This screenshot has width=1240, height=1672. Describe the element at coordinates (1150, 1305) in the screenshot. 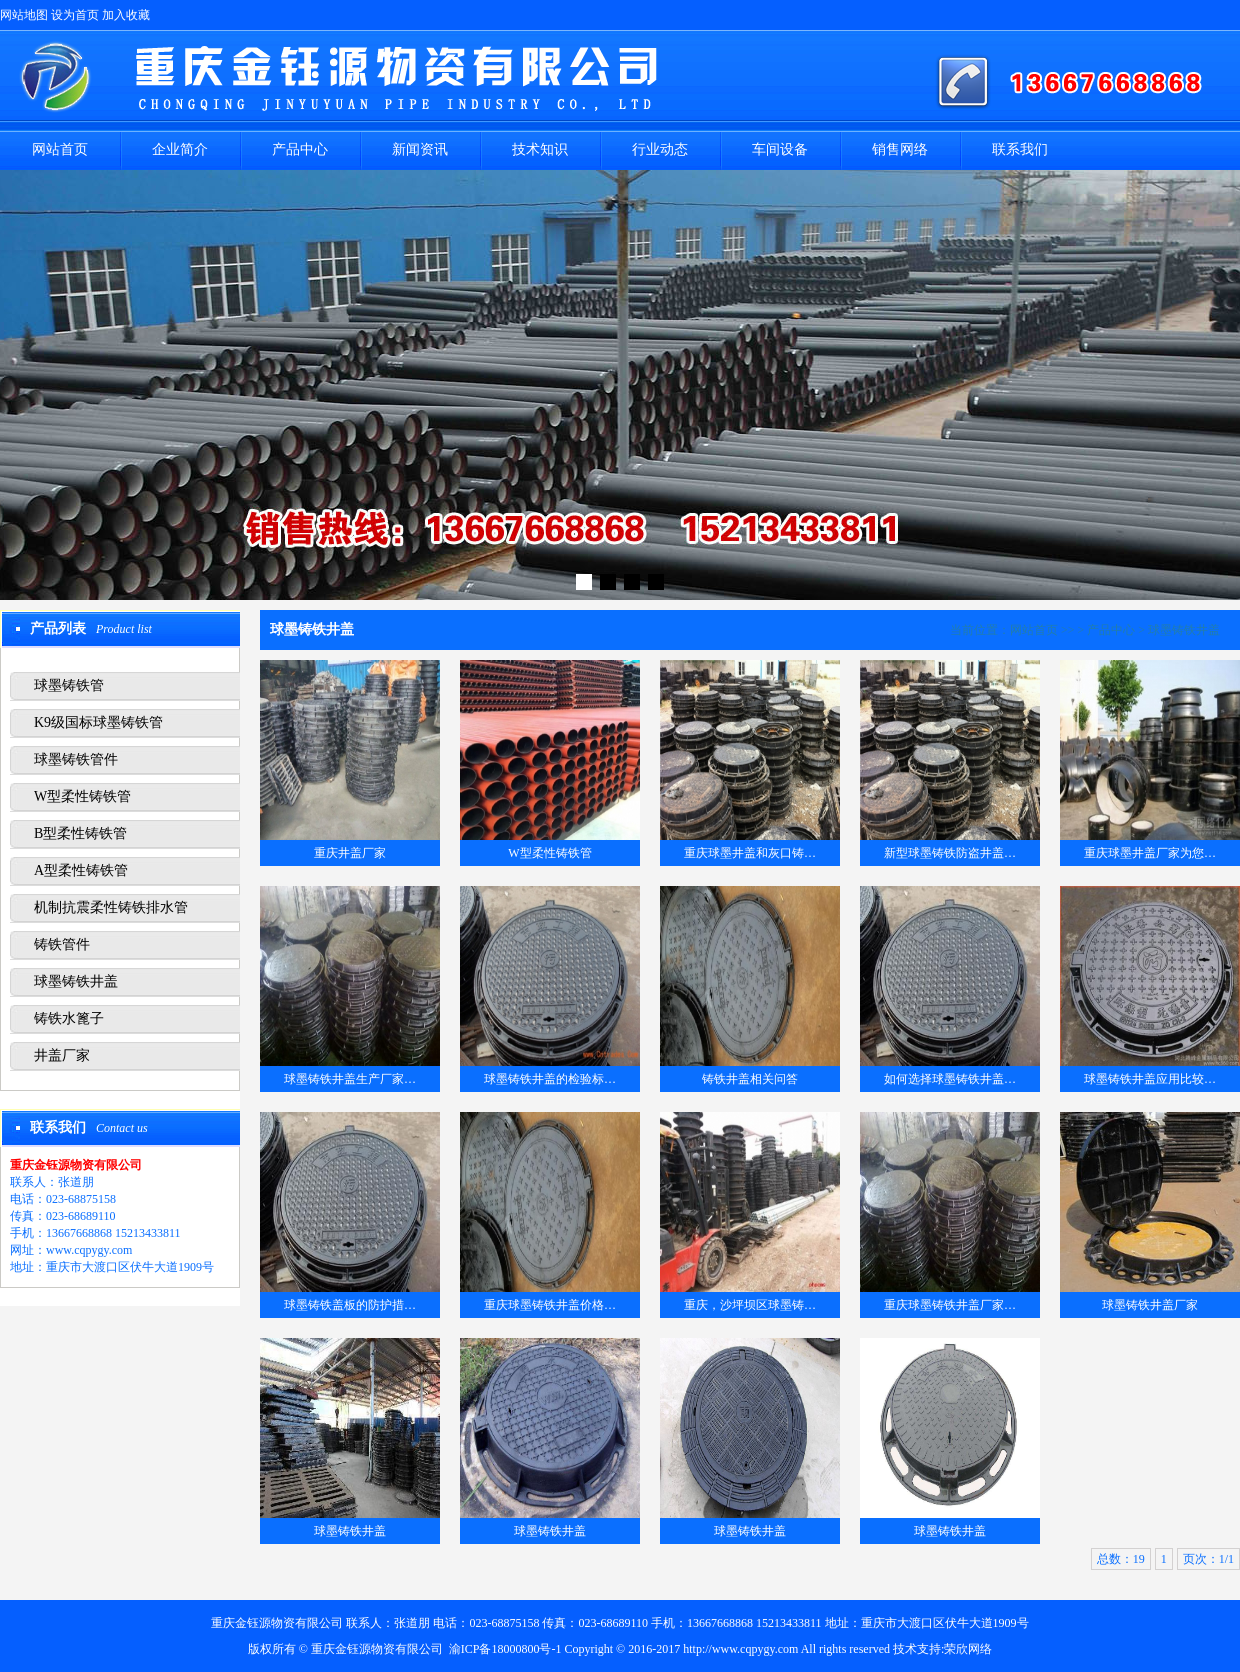

I see `球墨铸铁井盖厂家` at that location.